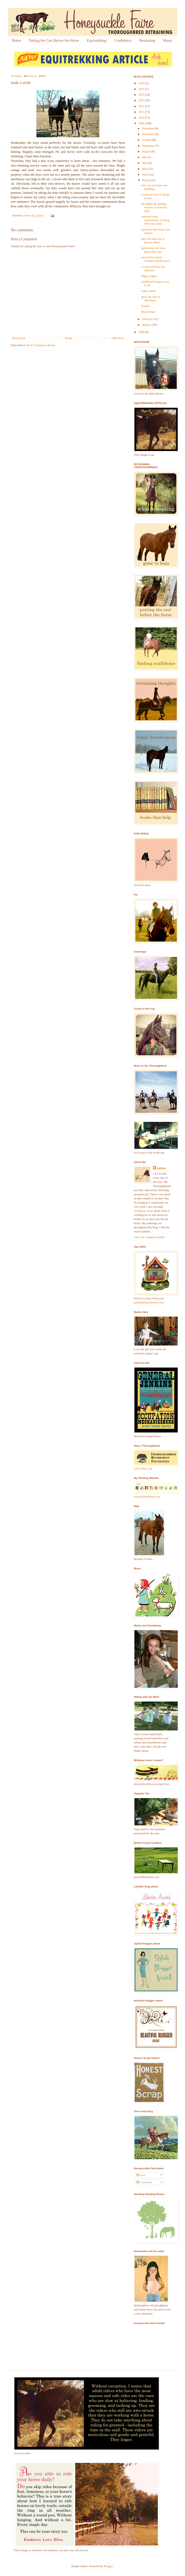 The image size is (185, 2576). What do you see at coordinates (145, 174) in the screenshot?
I see `April` at bounding box center [145, 174].